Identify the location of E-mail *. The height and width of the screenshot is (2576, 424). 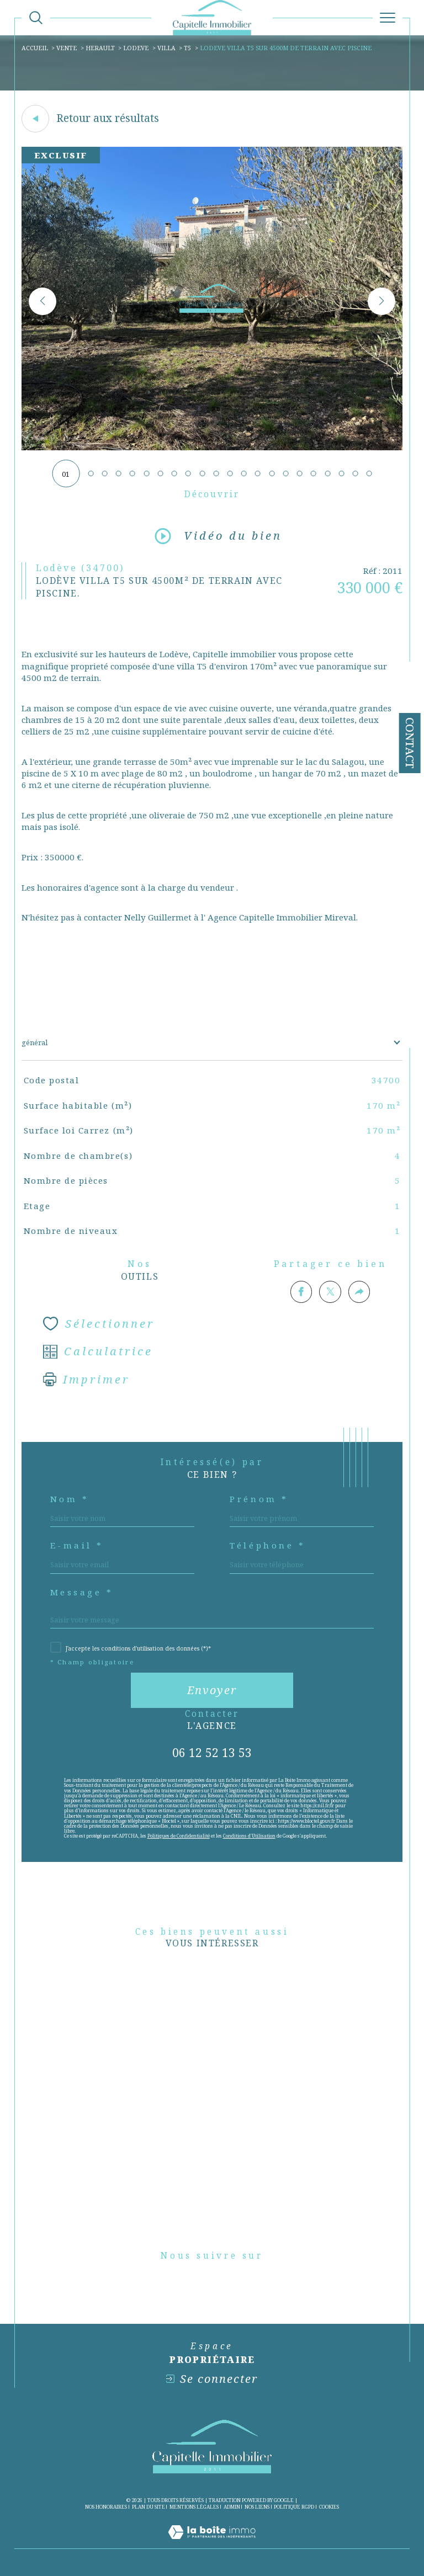
(77, 1545).